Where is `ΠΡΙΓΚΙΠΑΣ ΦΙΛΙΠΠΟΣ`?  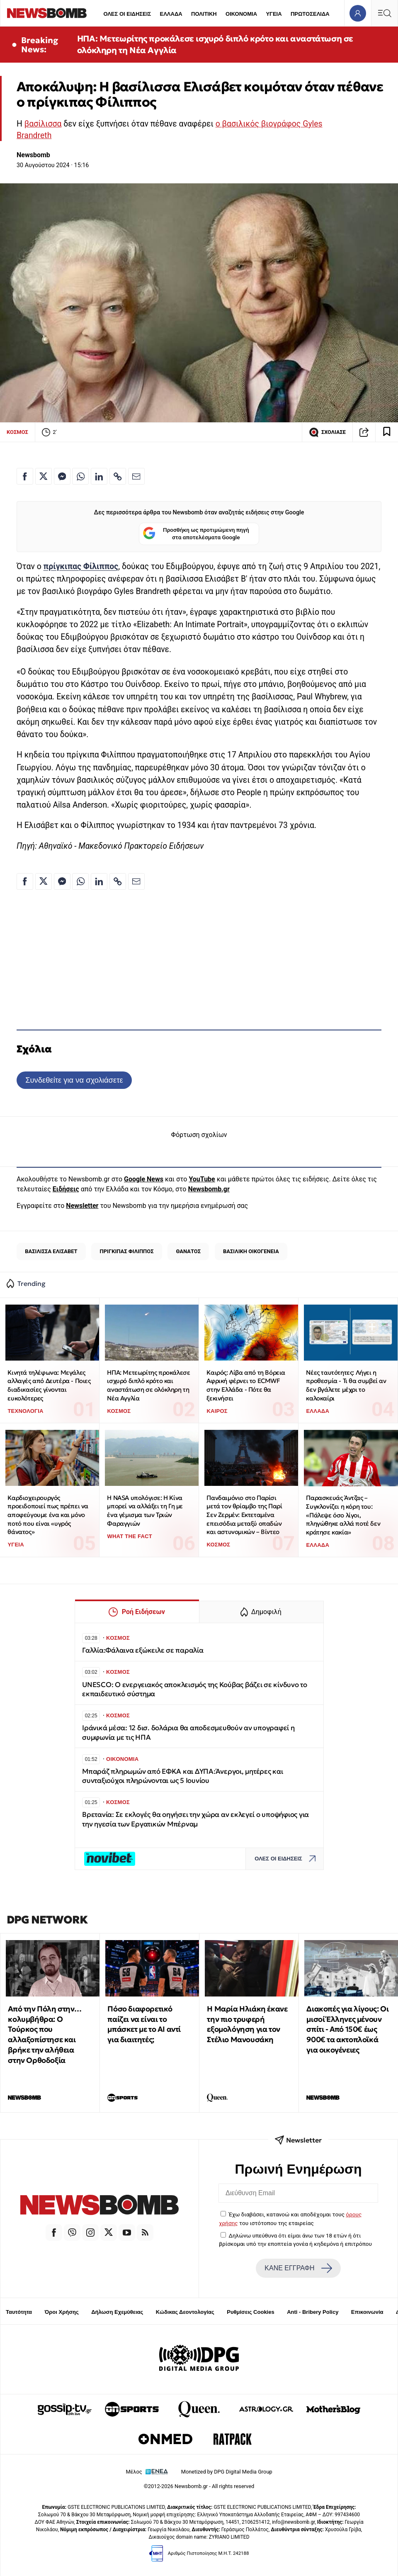 ΠΡΙΓΚΙΠΑΣ ΦΙΛΙΠΠΟΣ is located at coordinates (127, 1251).